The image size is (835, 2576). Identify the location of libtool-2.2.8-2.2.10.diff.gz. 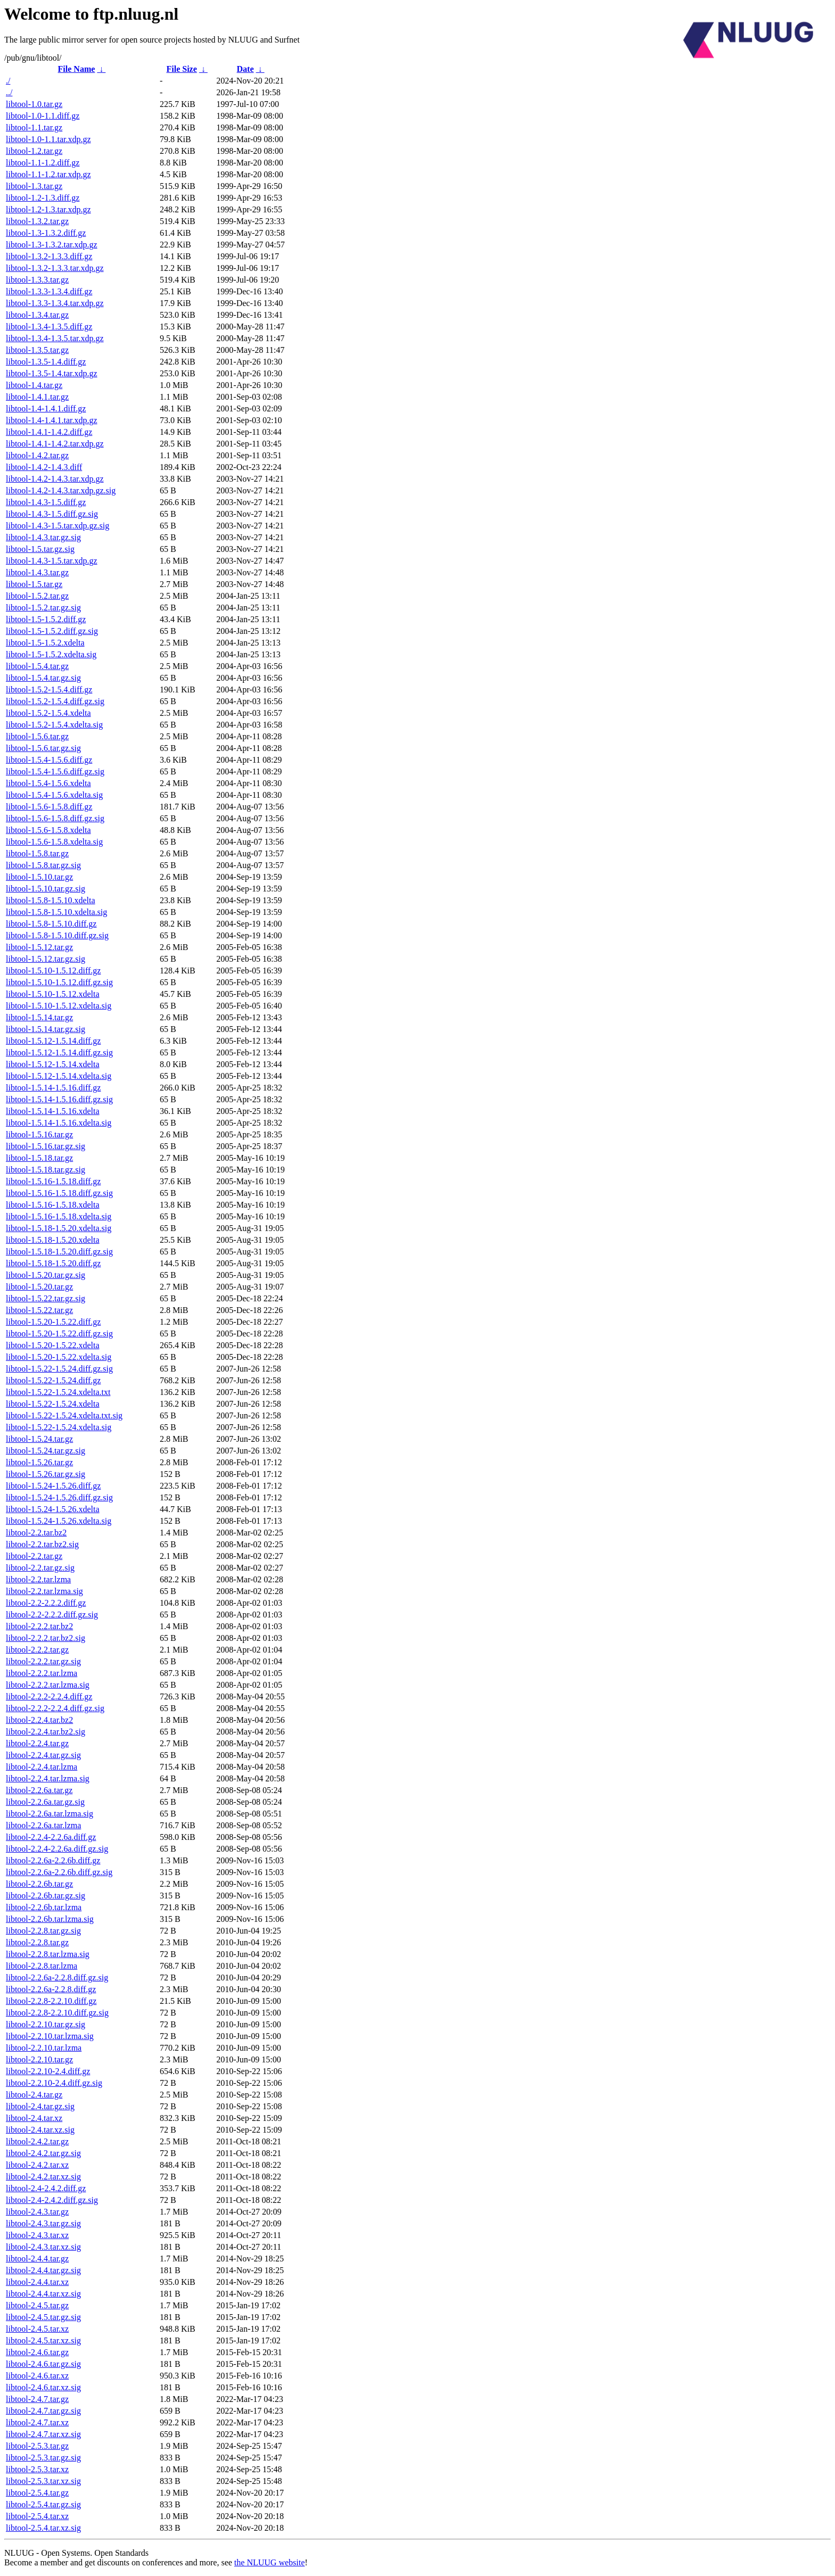
(51, 2000).